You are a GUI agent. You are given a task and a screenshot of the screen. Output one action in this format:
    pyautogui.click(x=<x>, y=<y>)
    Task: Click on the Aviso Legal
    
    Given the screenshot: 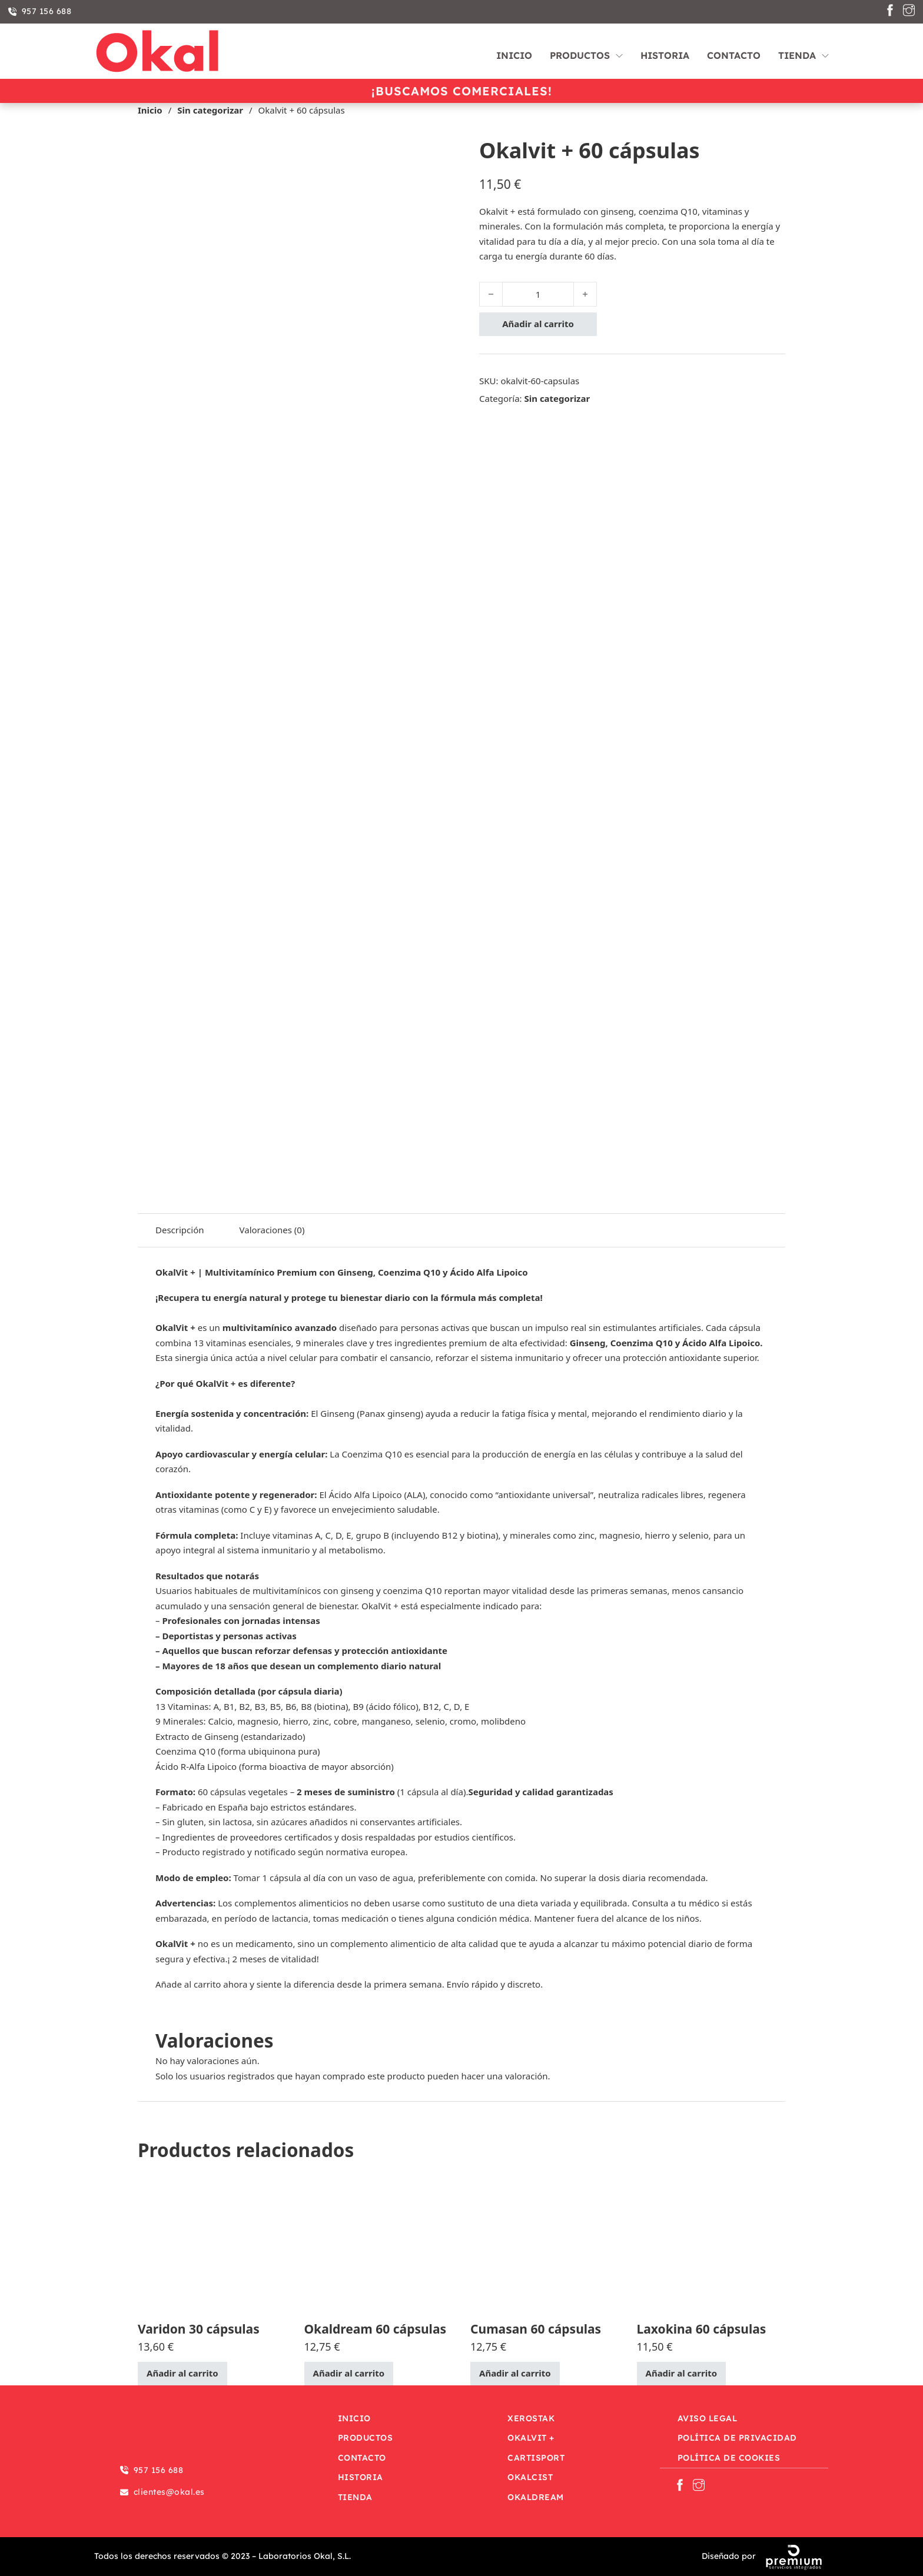 What is the action you would take?
    pyautogui.click(x=708, y=2418)
    